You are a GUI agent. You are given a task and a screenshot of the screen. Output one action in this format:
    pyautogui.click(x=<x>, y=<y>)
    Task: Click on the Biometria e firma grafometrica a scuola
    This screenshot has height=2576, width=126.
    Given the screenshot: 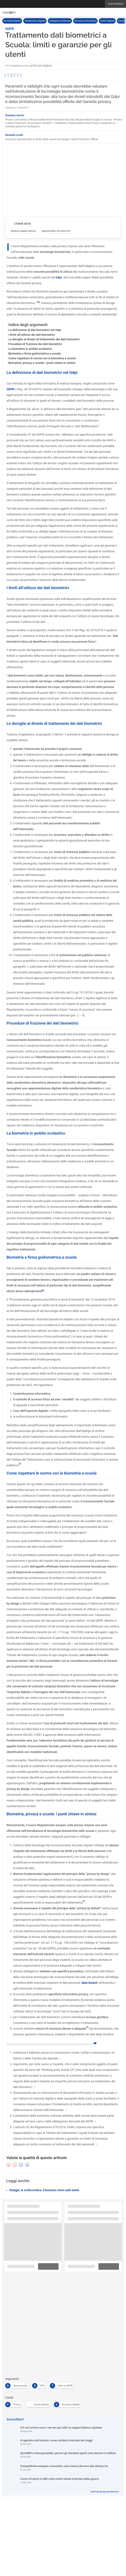 What is the action you would take?
    pyautogui.click(x=34, y=353)
    